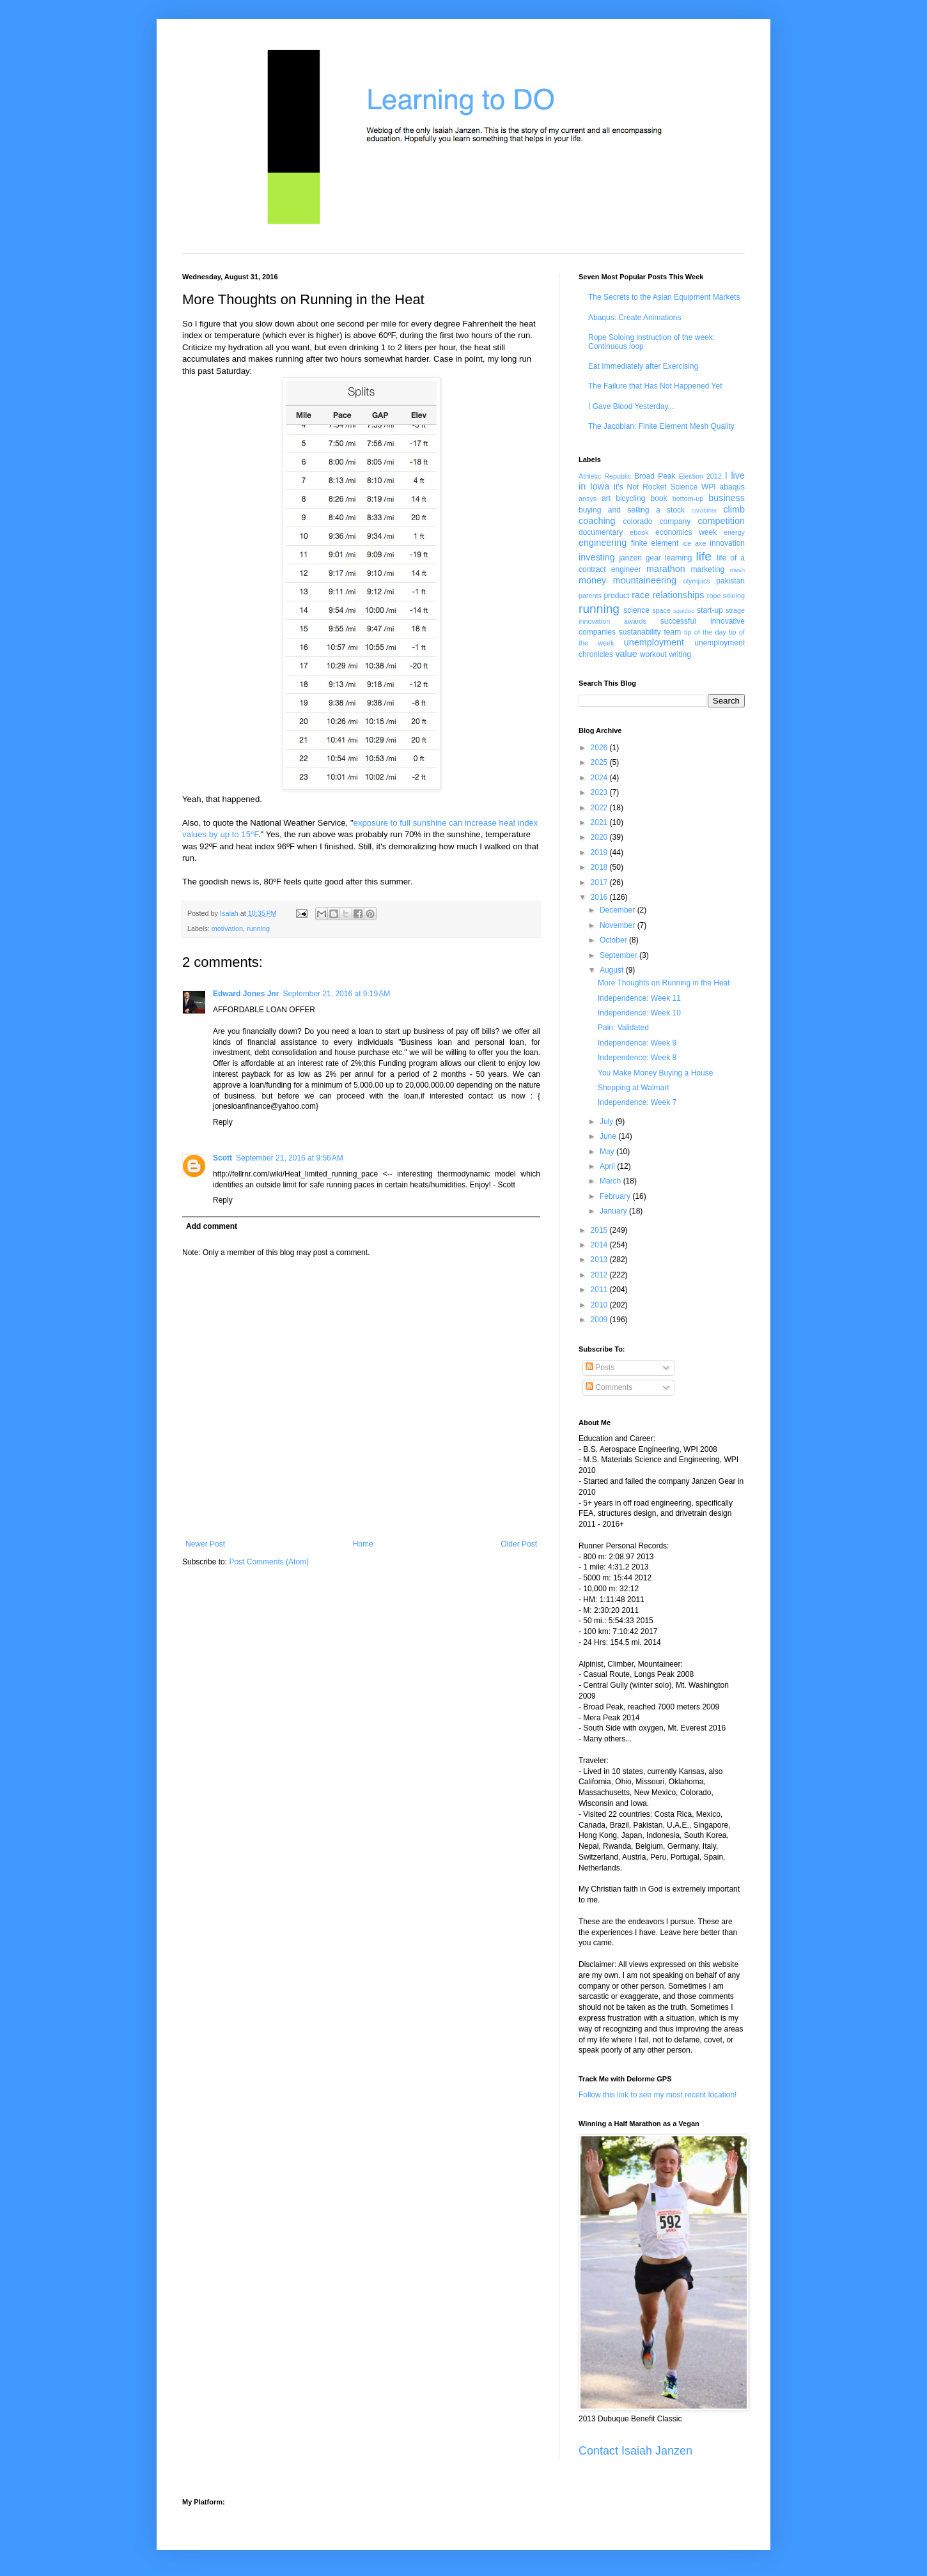 The width and height of the screenshot is (927, 2576). What do you see at coordinates (600, 1289) in the screenshot?
I see `2011` at bounding box center [600, 1289].